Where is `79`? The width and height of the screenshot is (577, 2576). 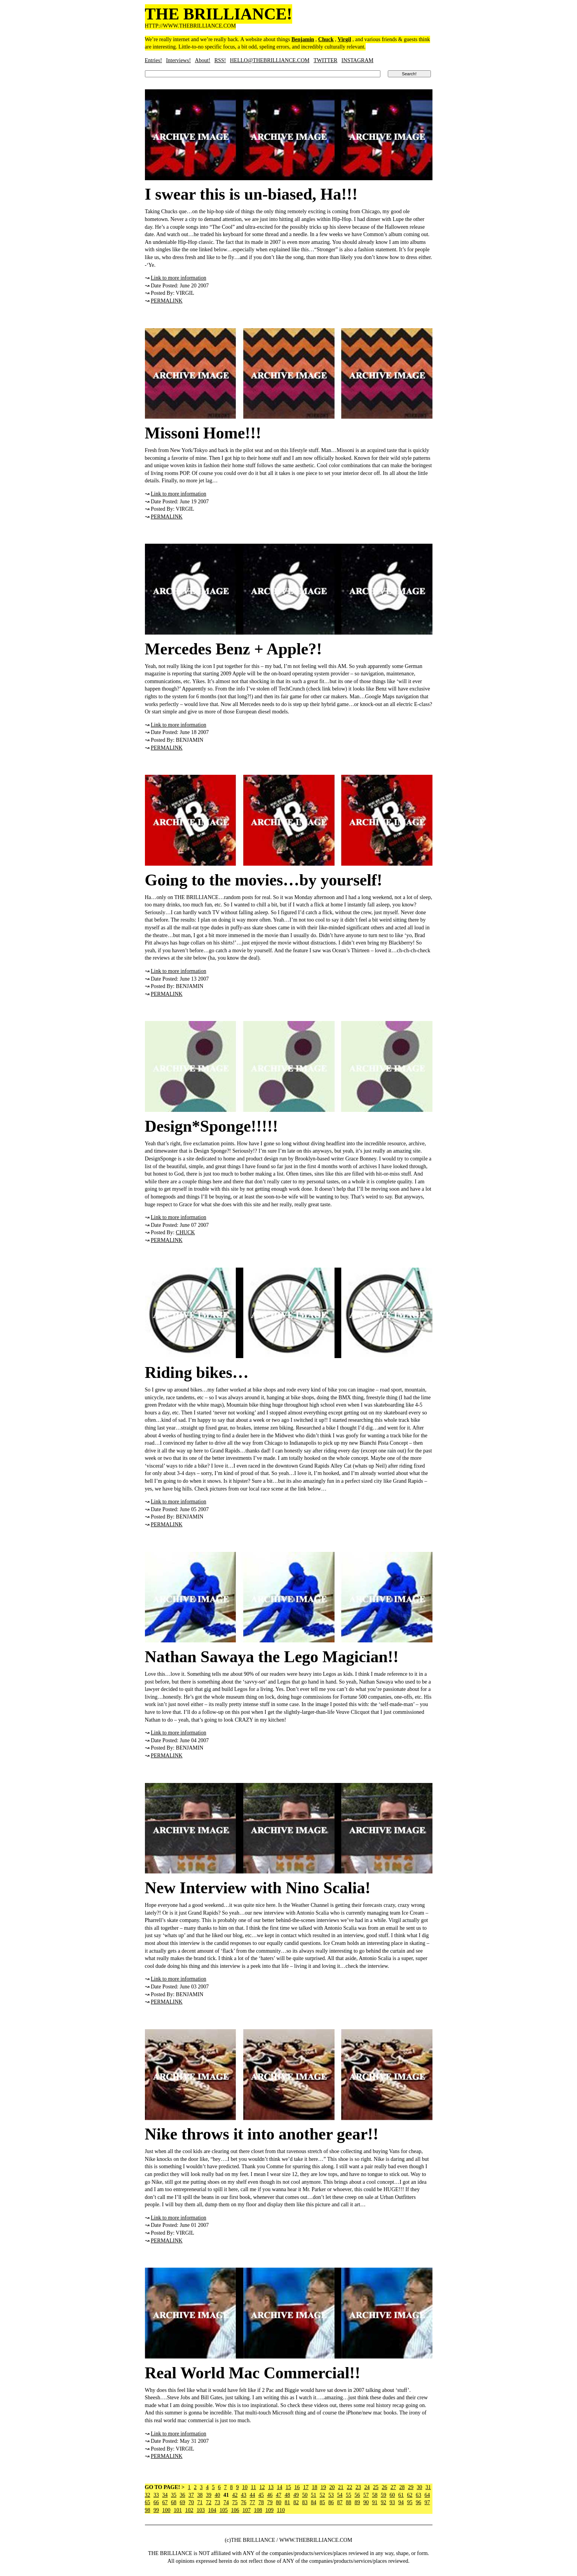 79 is located at coordinates (270, 2502).